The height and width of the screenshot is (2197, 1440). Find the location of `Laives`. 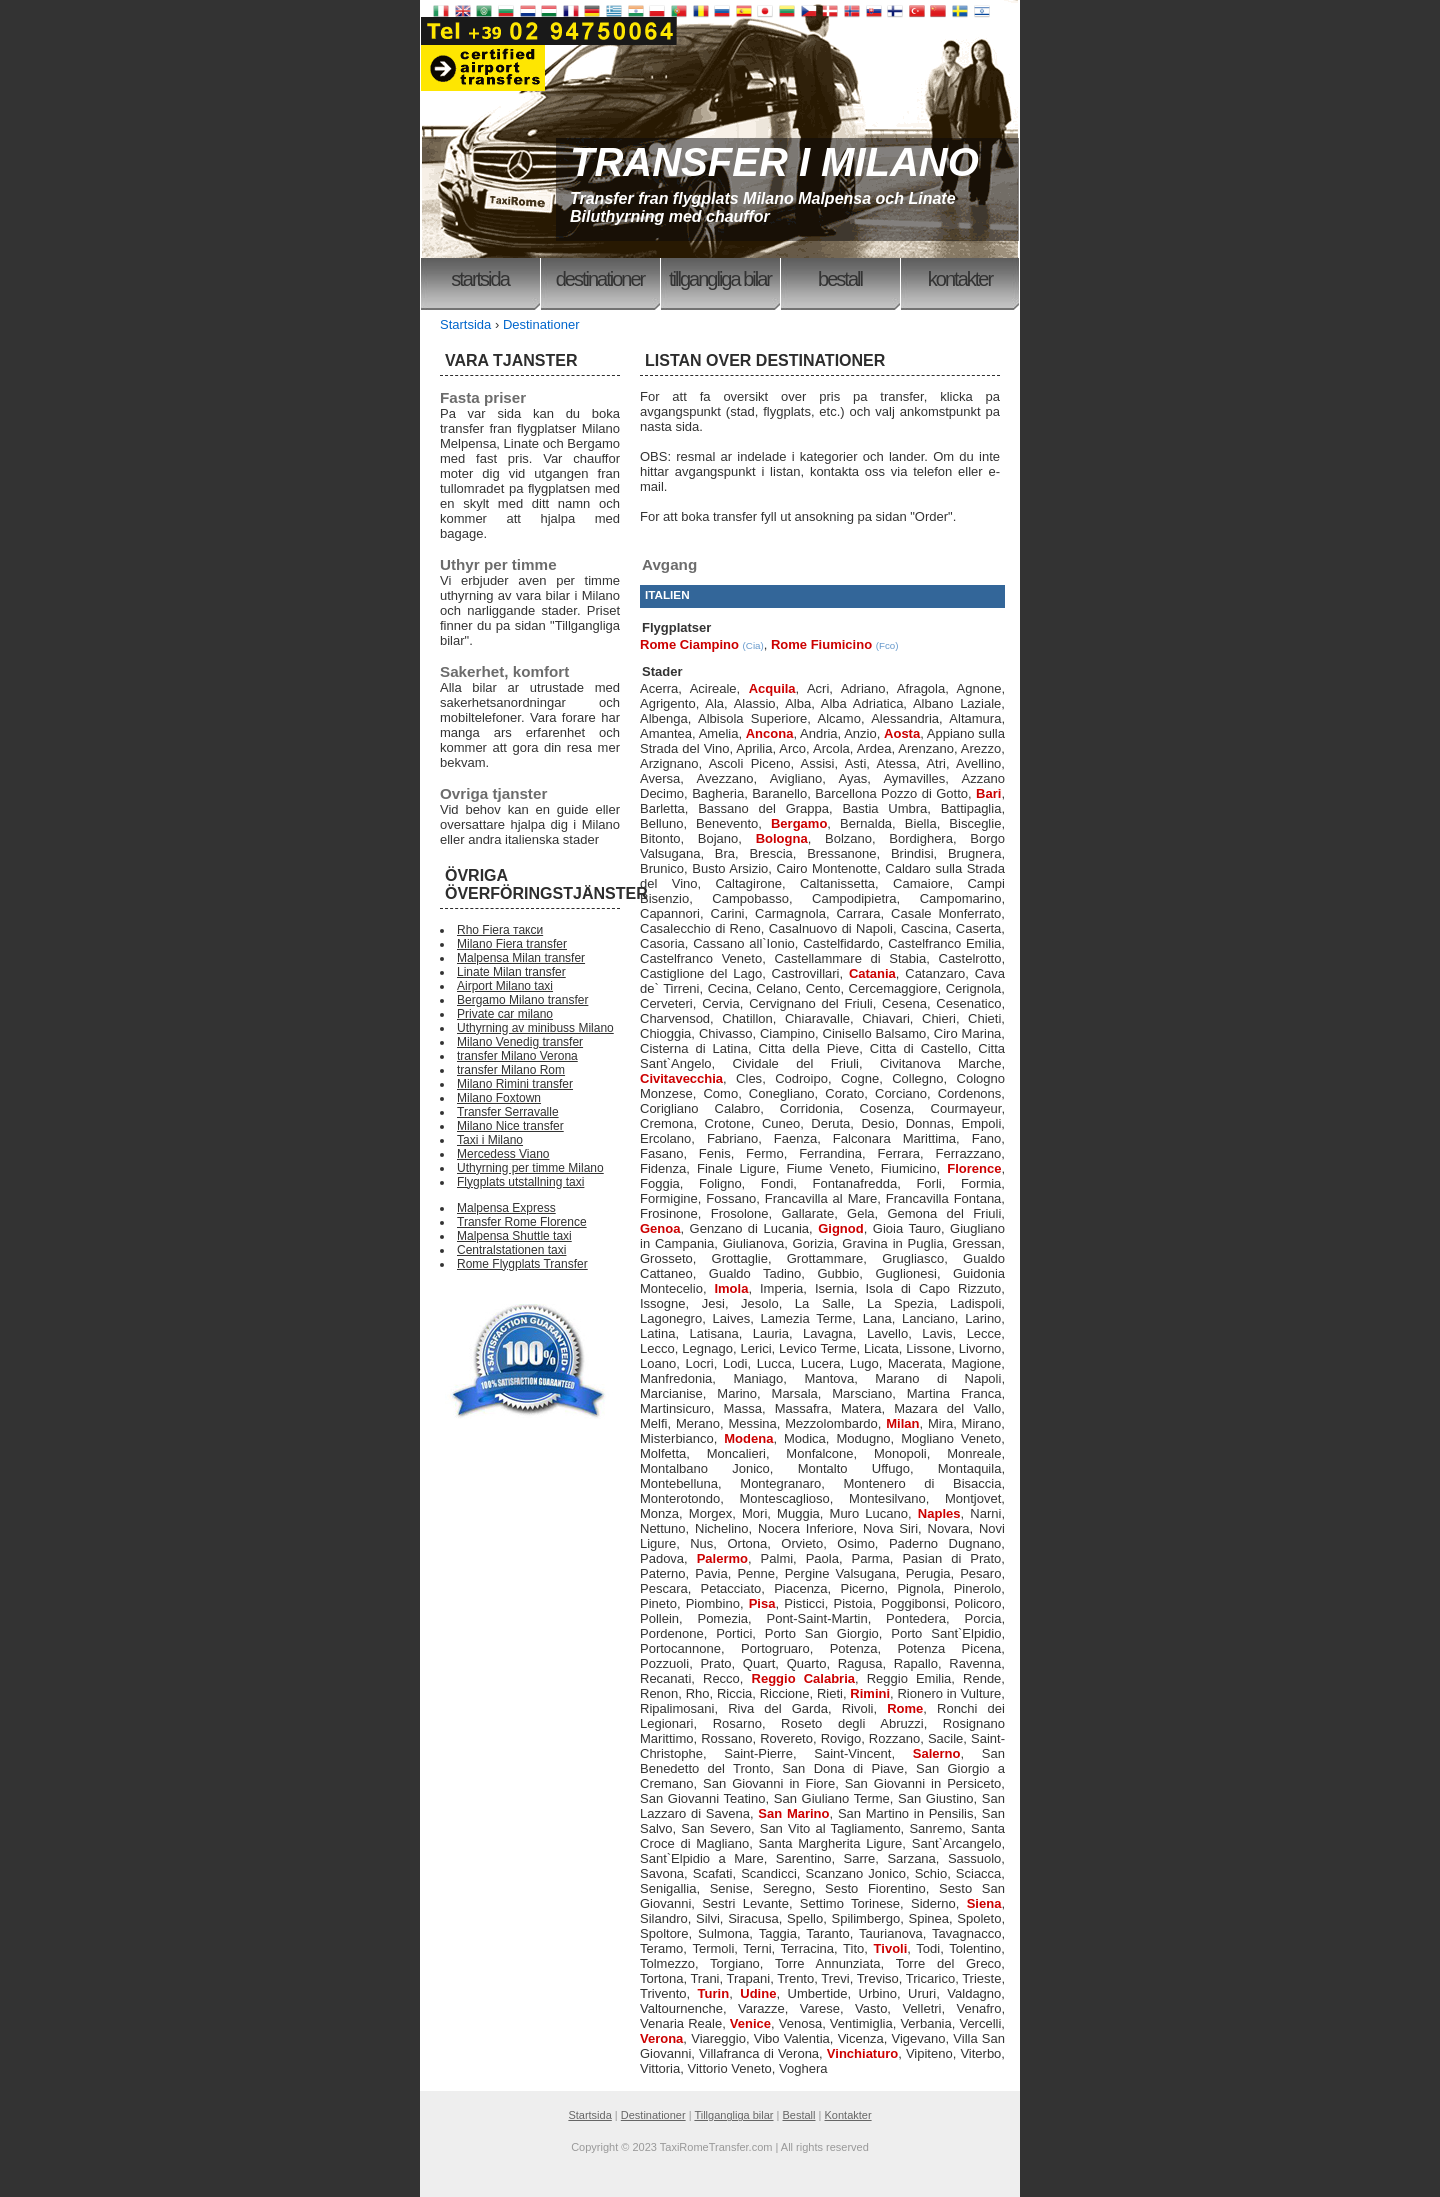

Laives is located at coordinates (732, 1318).